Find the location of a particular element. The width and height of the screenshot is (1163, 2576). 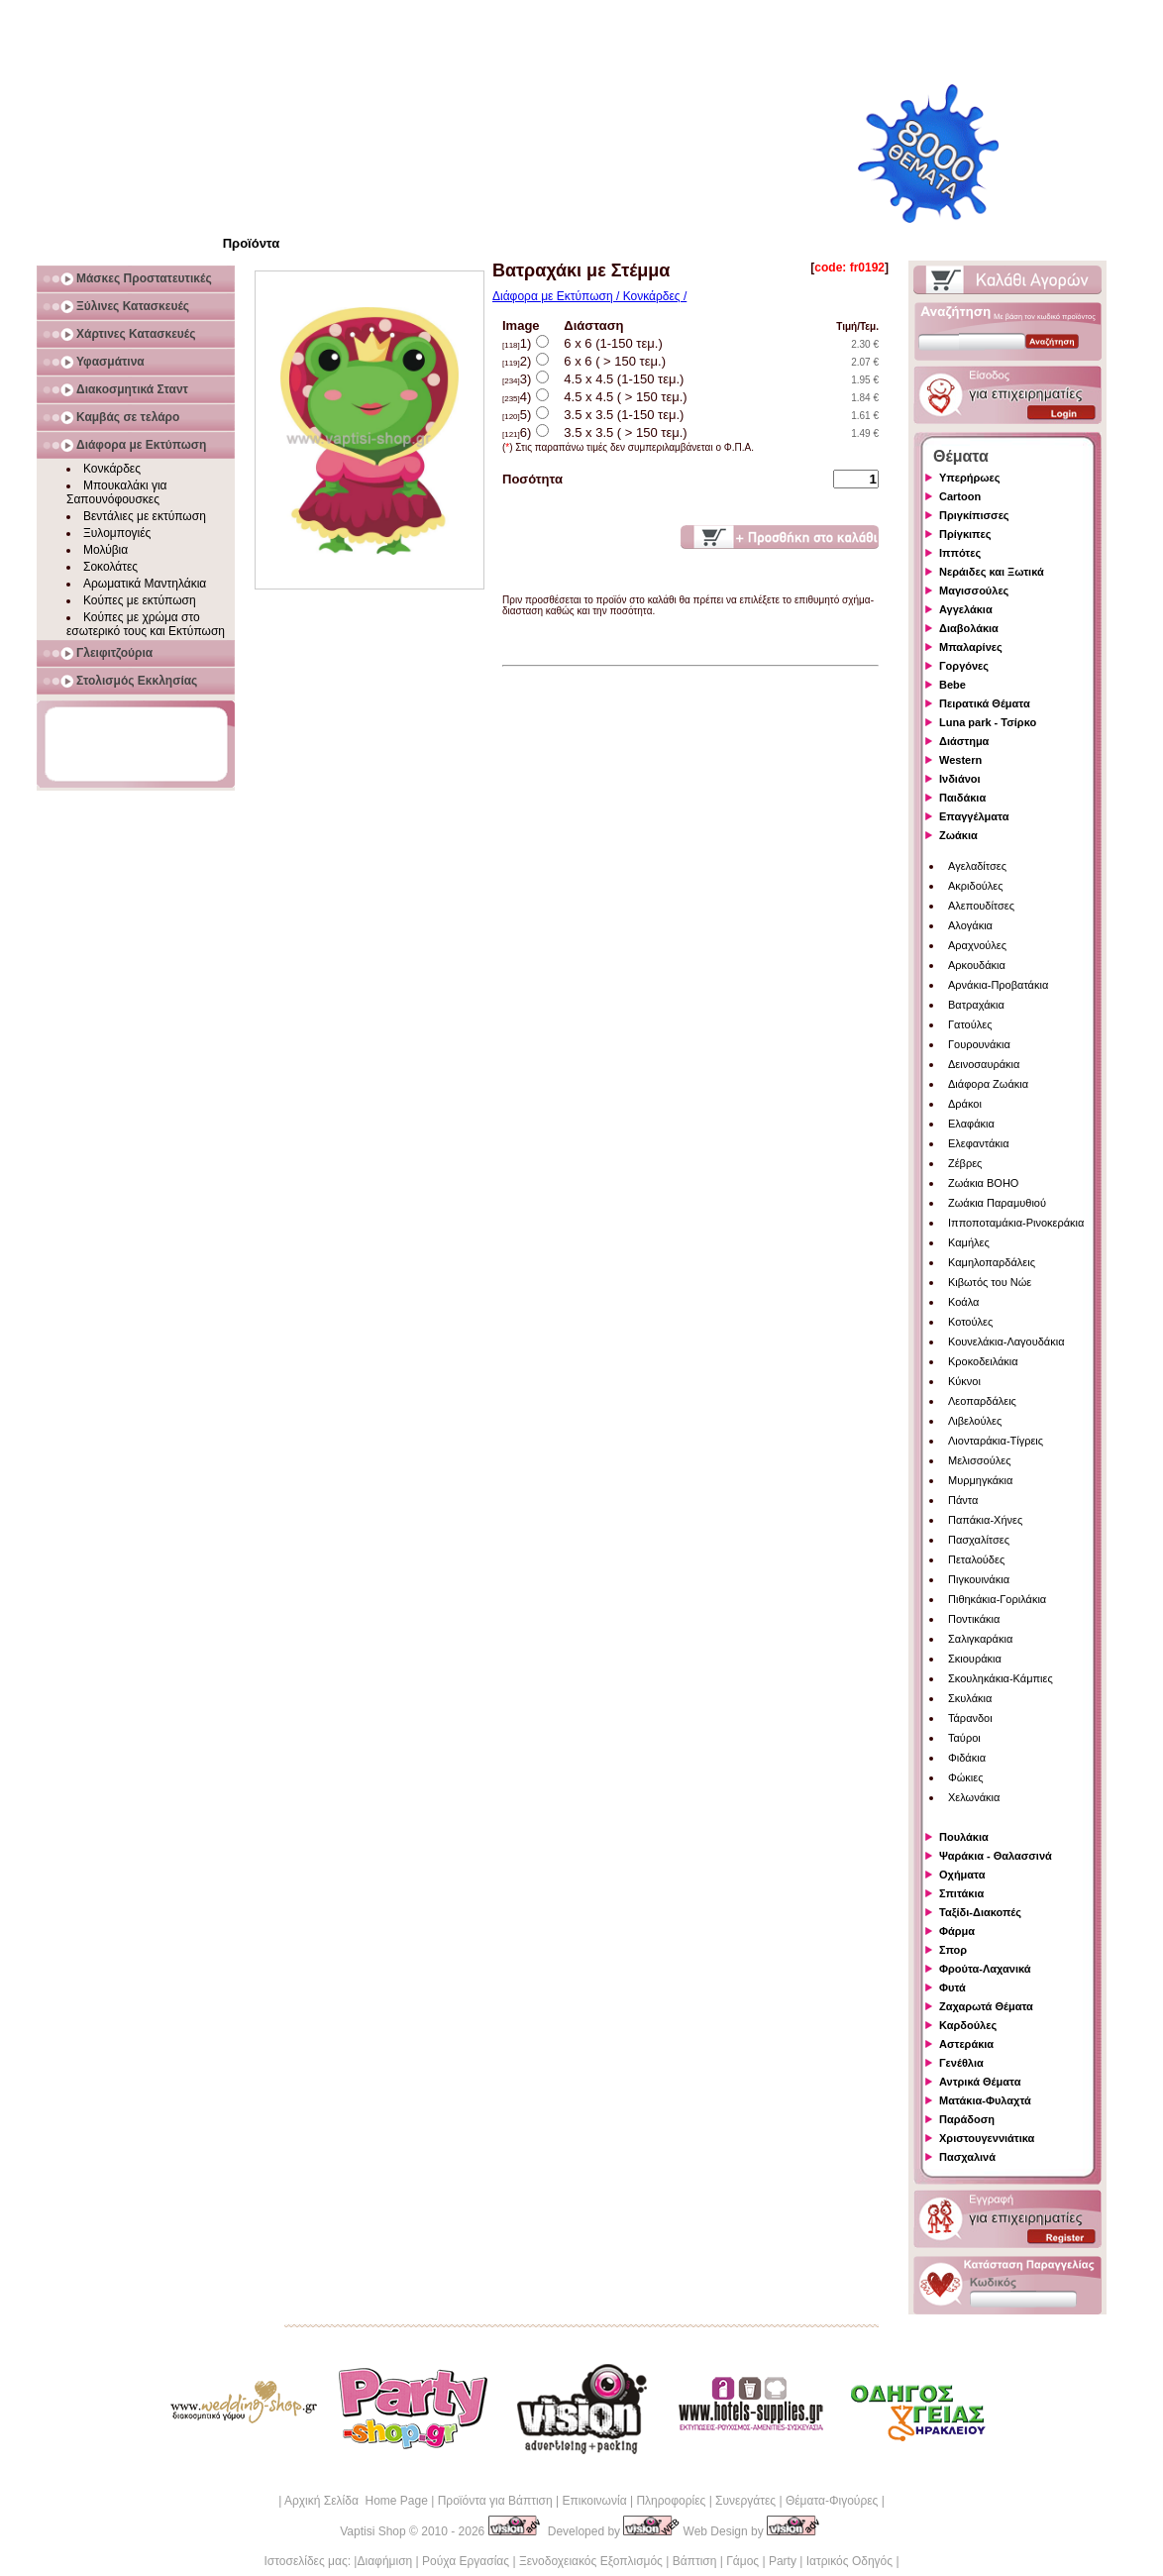

Πασχαλίτσες is located at coordinates (978, 1540).